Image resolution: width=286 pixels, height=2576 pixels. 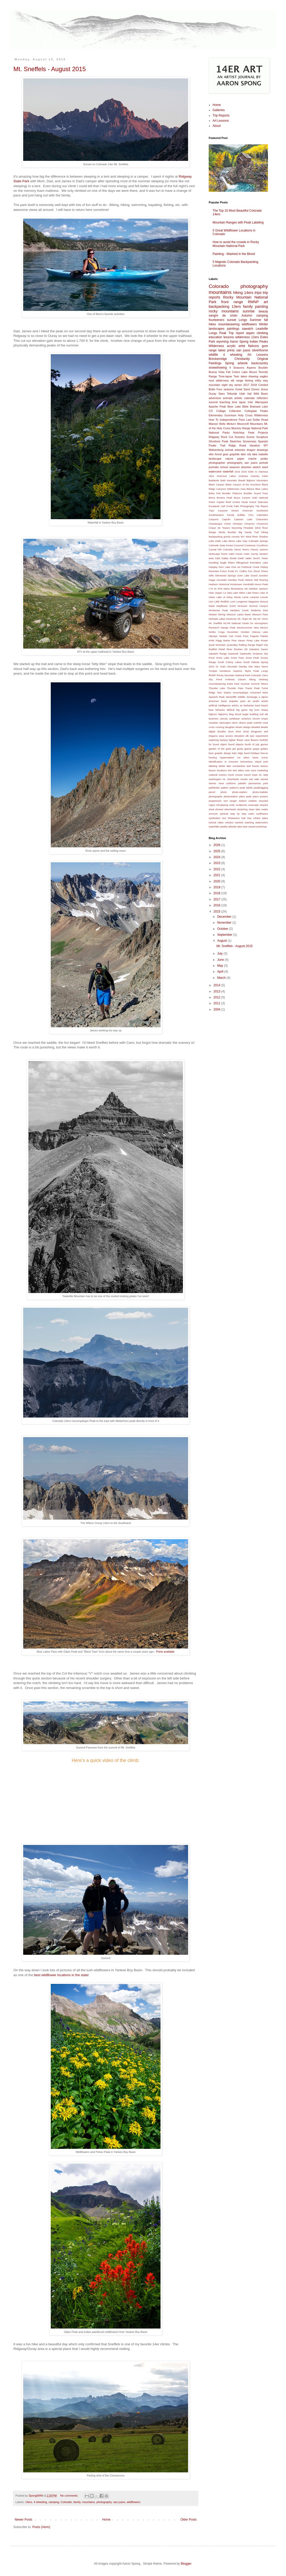 What do you see at coordinates (217, 875) in the screenshot?
I see `2021` at bounding box center [217, 875].